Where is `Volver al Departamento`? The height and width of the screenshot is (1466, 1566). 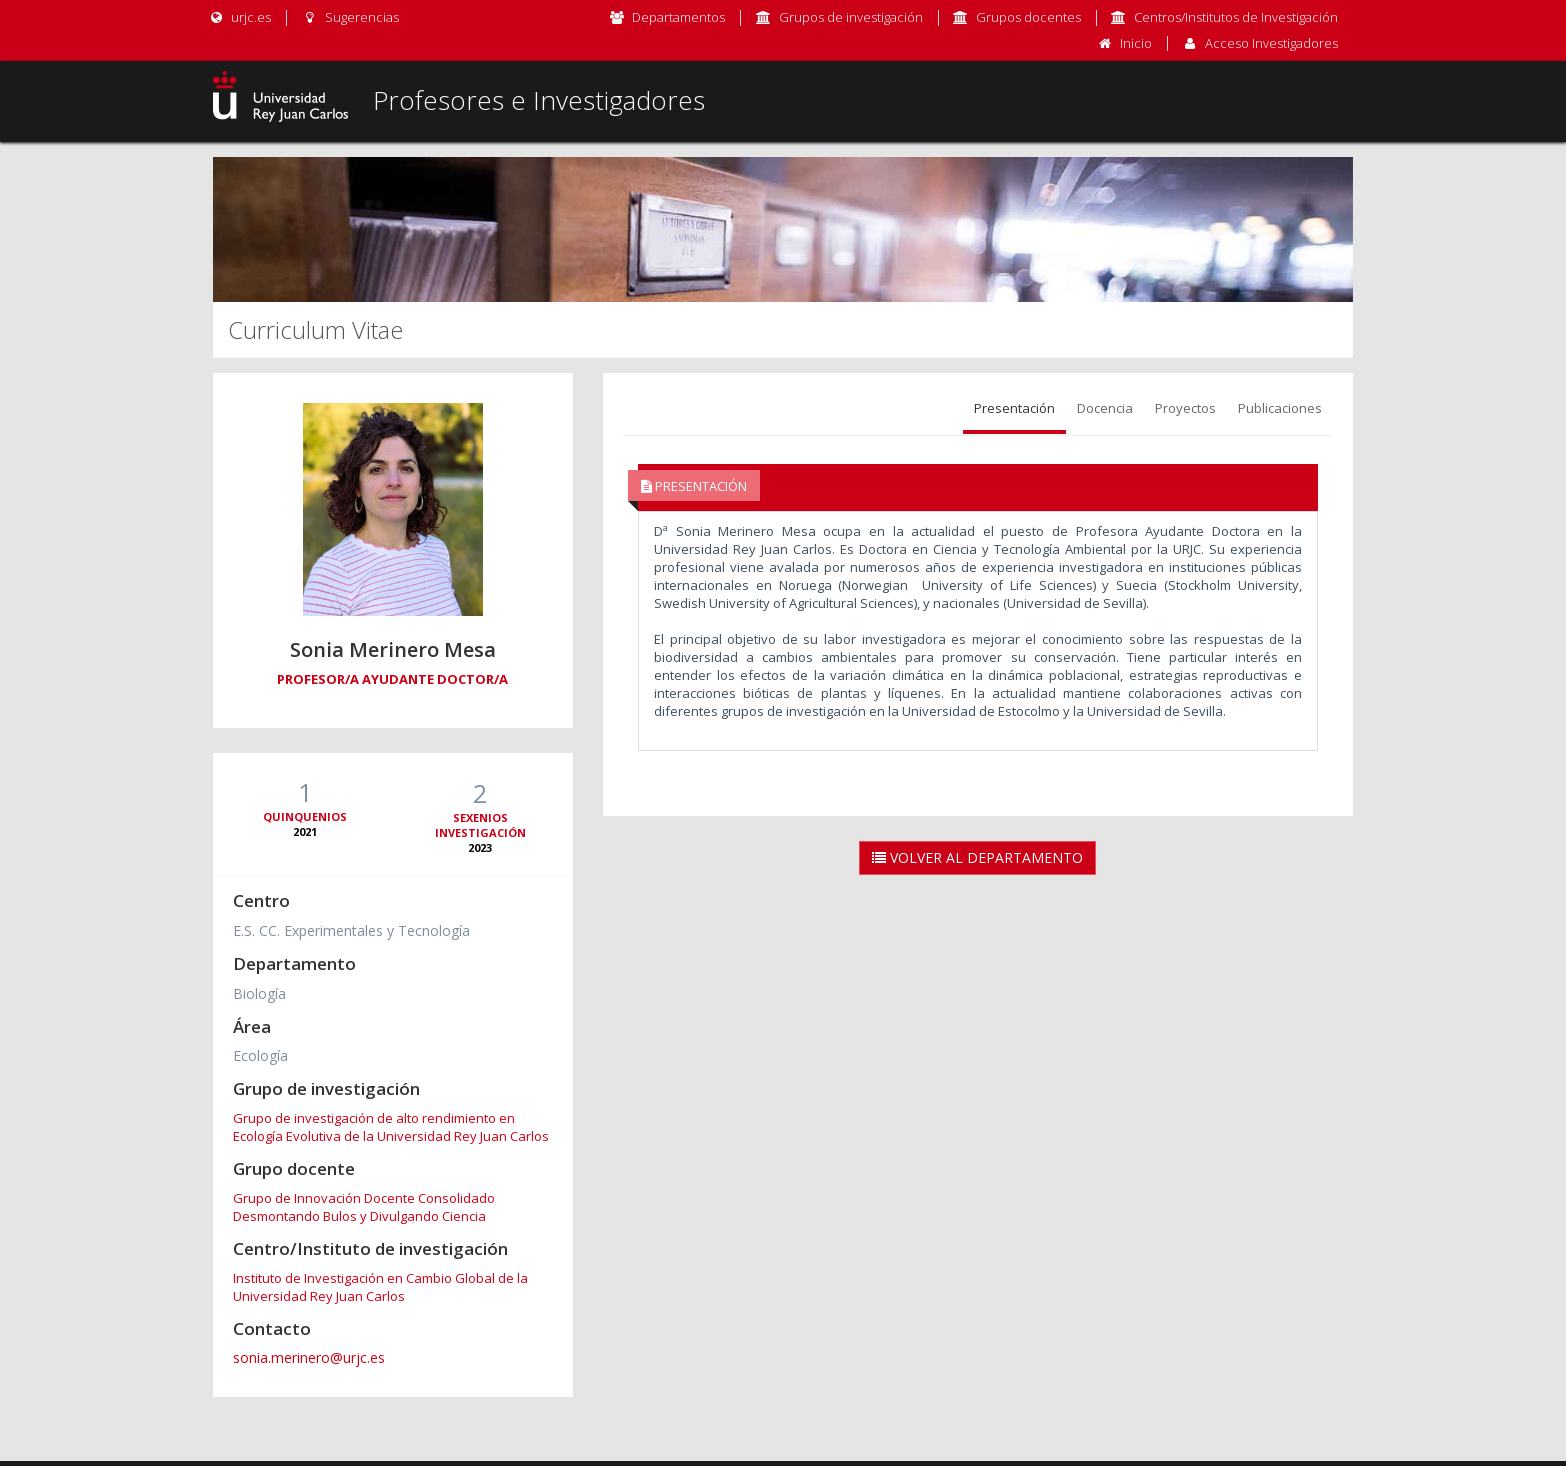 Volver al Departamento is located at coordinates (977, 857).